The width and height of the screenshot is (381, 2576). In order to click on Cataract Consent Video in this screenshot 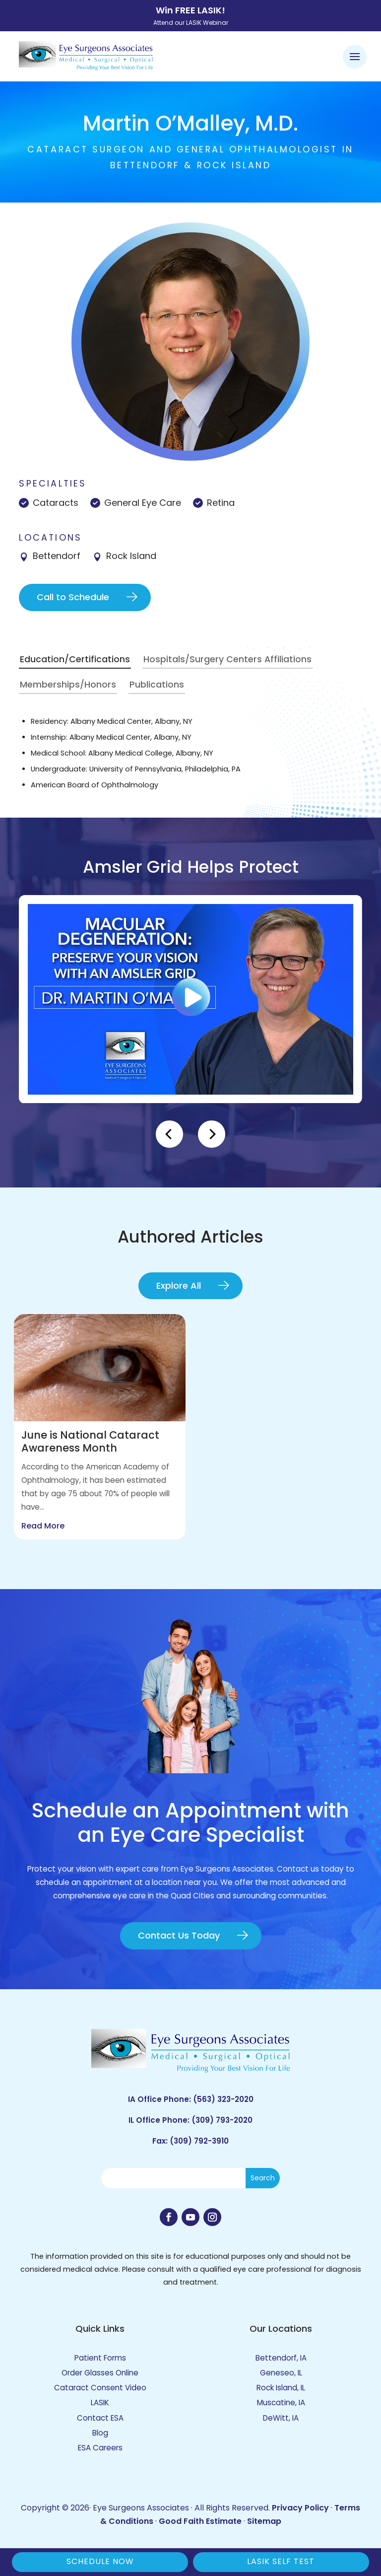, I will do `click(100, 2387)`.